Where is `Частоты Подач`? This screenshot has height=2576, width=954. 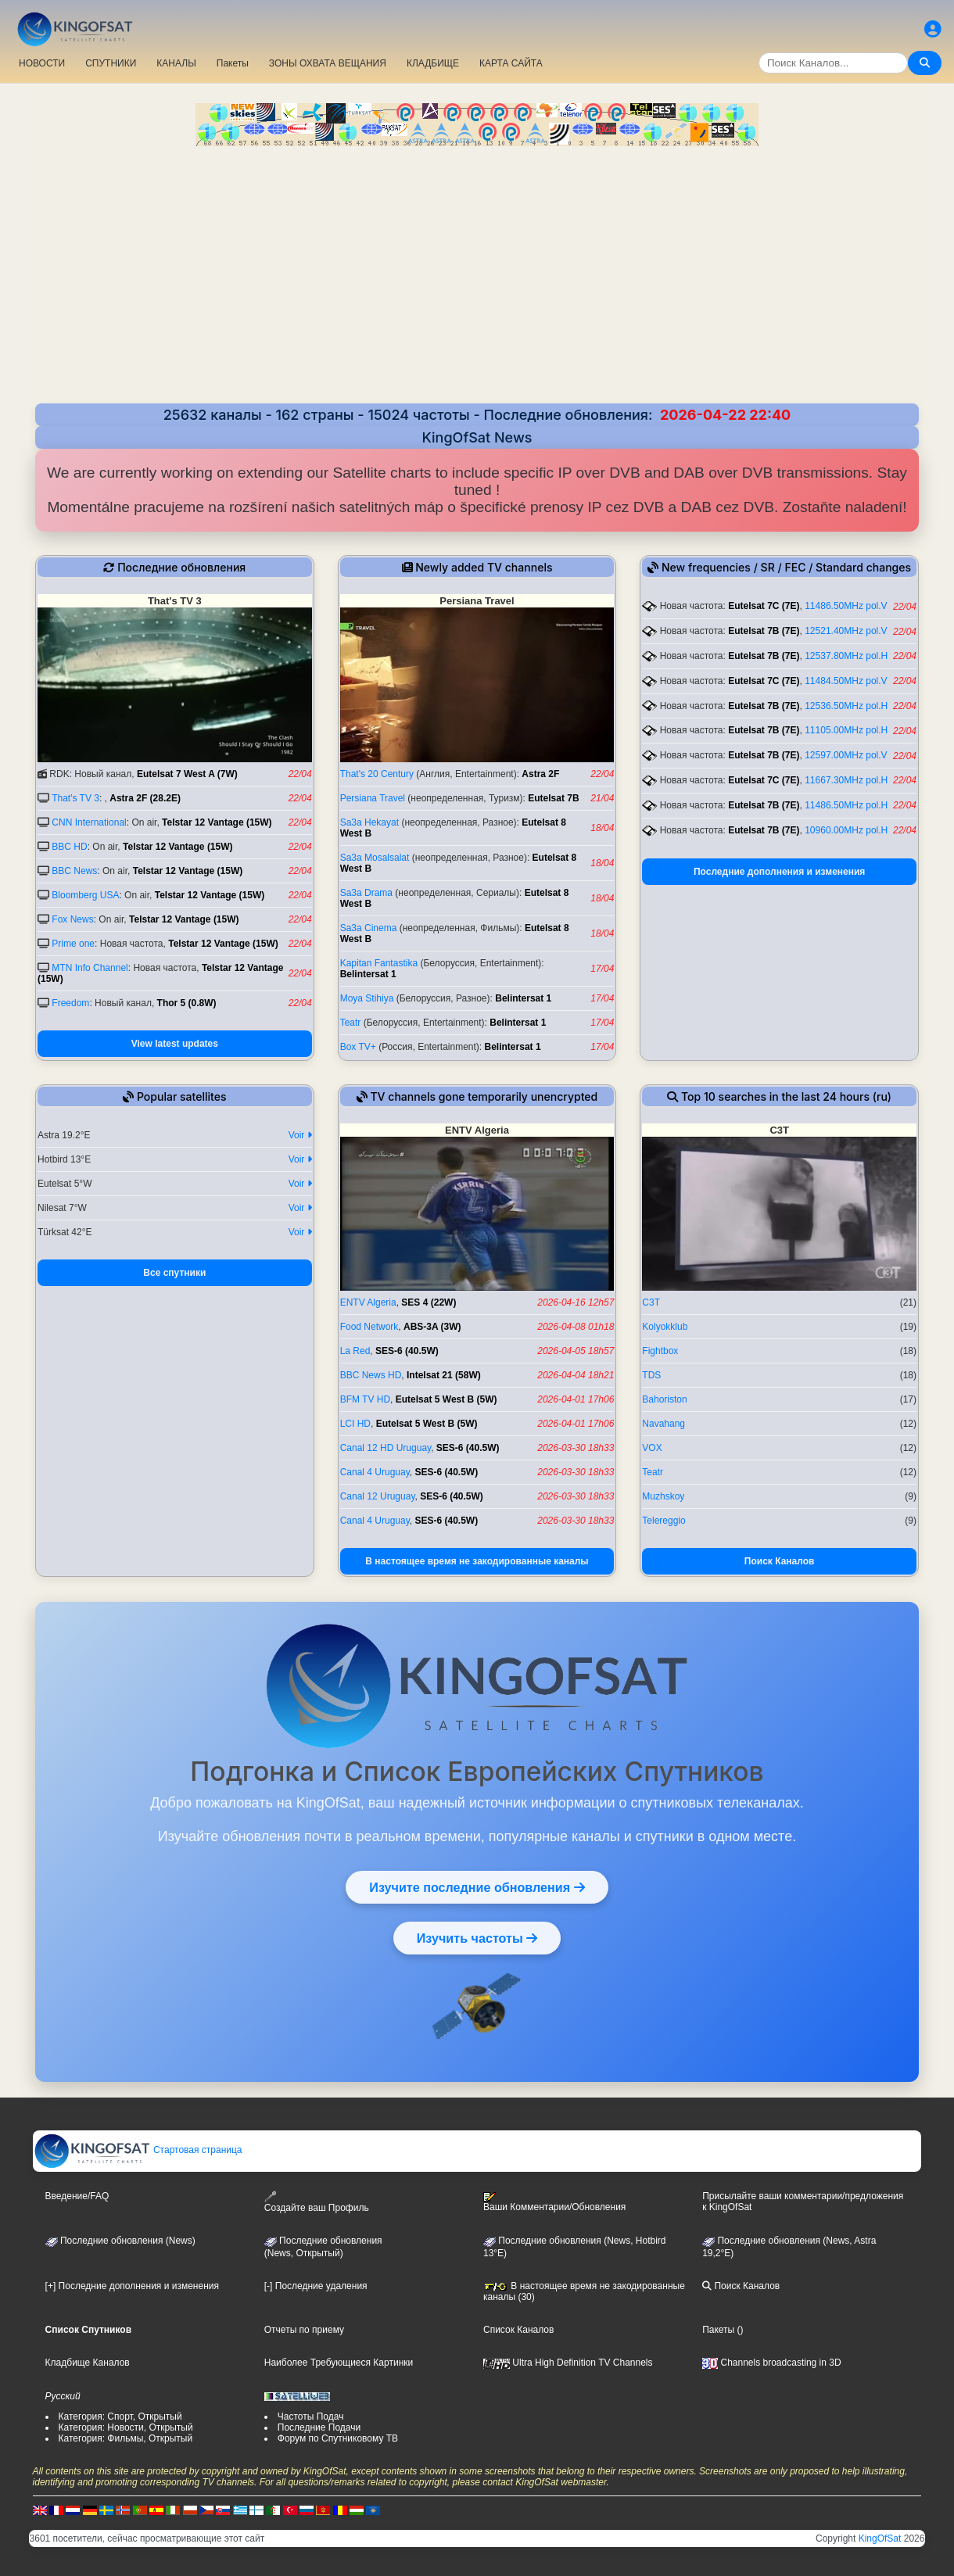
Частоты Подач is located at coordinates (311, 2416).